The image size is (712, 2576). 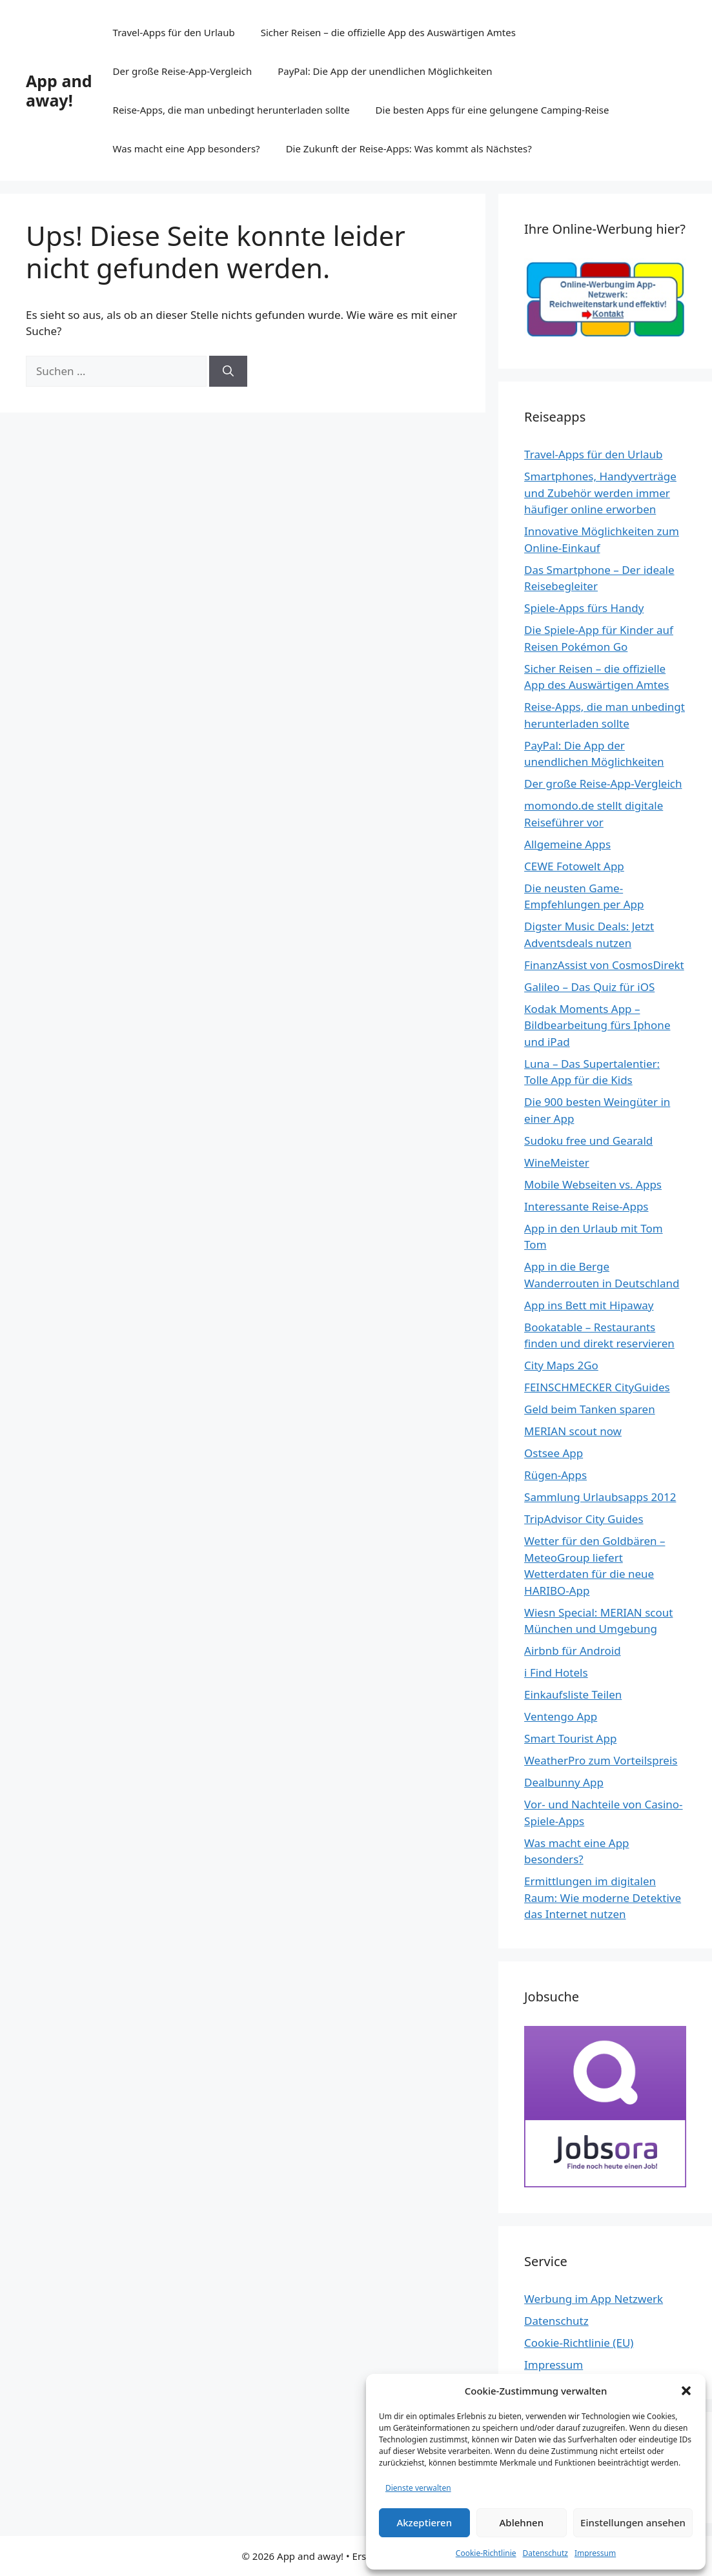 I want to click on Spiele-Apps fürs Handy, so click(x=584, y=607).